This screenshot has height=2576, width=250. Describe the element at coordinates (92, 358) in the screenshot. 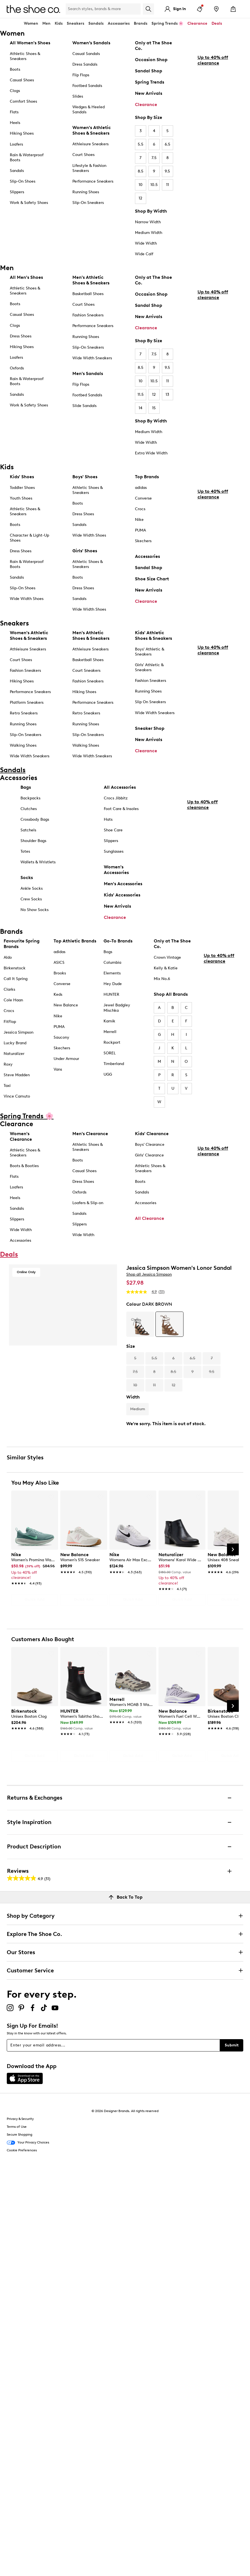

I see `Wide Width Sneakers` at that location.